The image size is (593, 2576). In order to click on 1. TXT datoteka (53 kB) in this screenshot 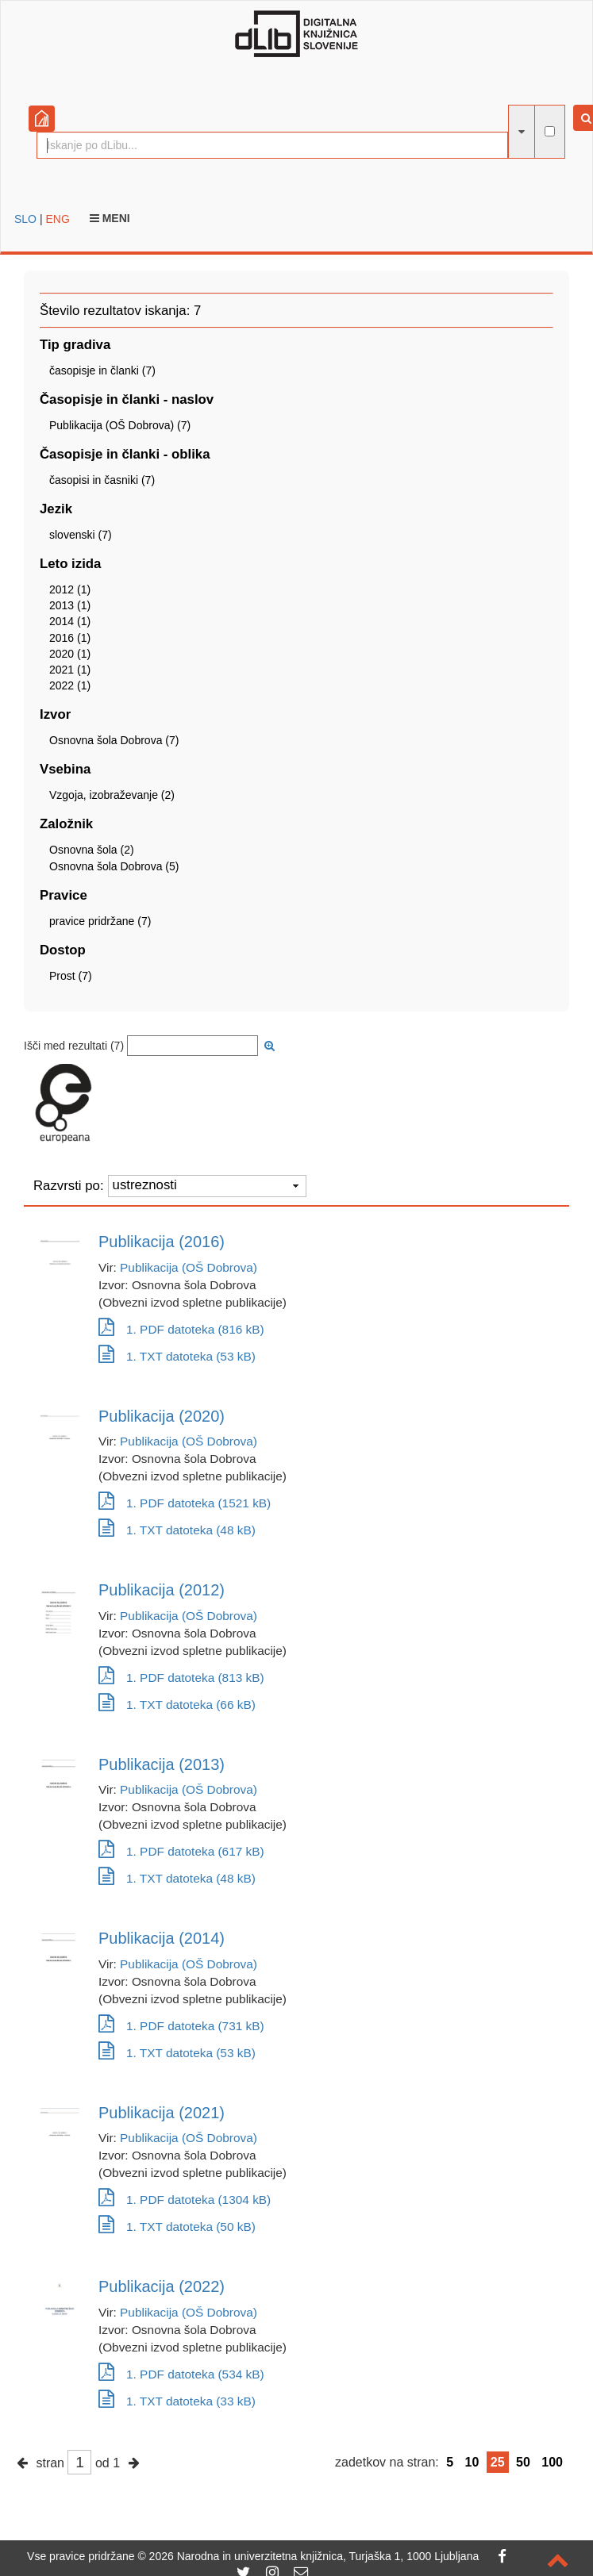, I will do `click(177, 1356)`.